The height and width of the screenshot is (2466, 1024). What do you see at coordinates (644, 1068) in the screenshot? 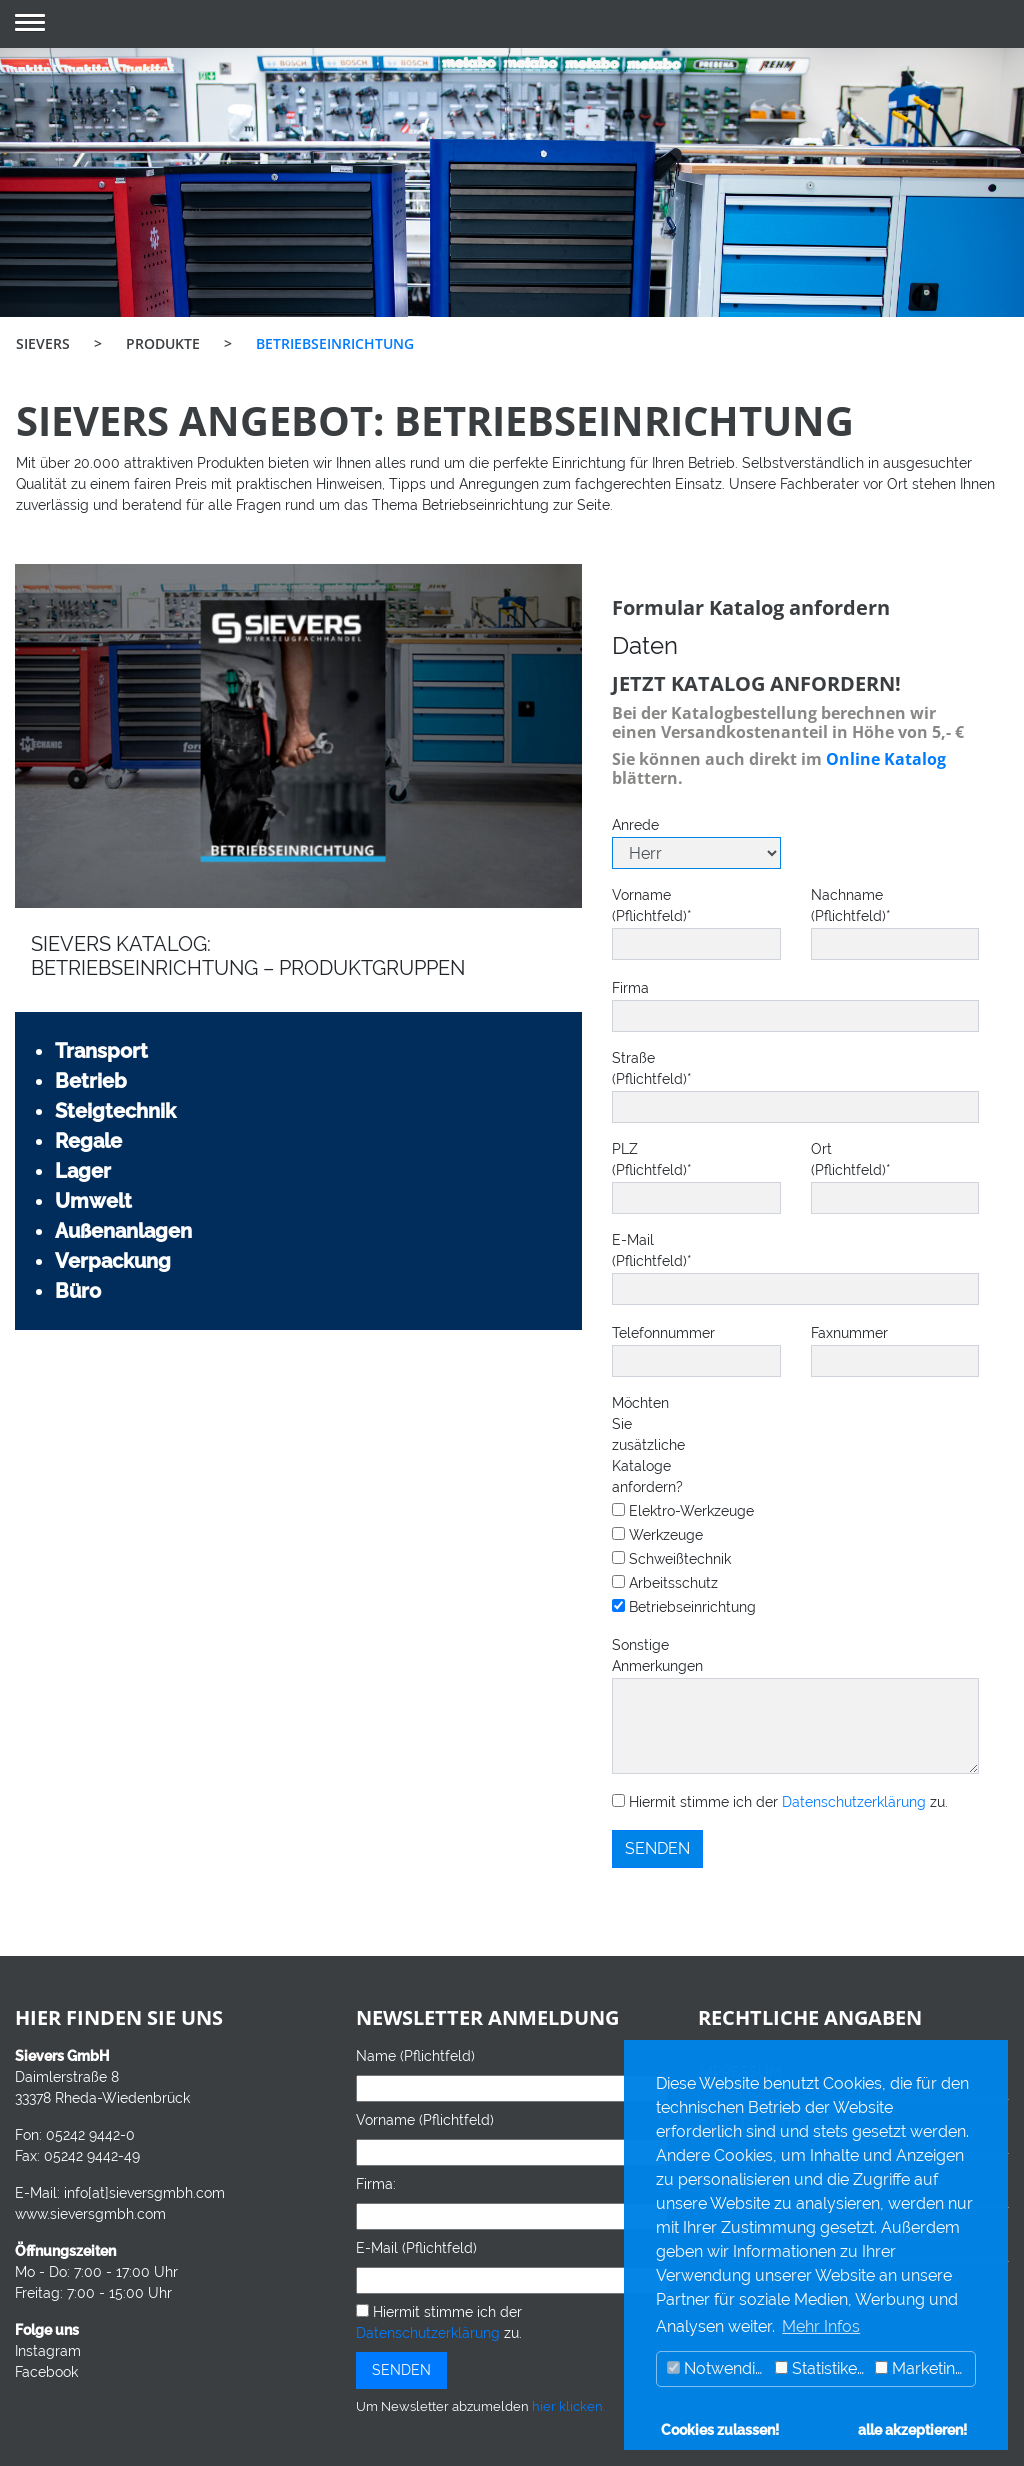
I see `Straße (Pflichtfeld)` at bounding box center [644, 1068].